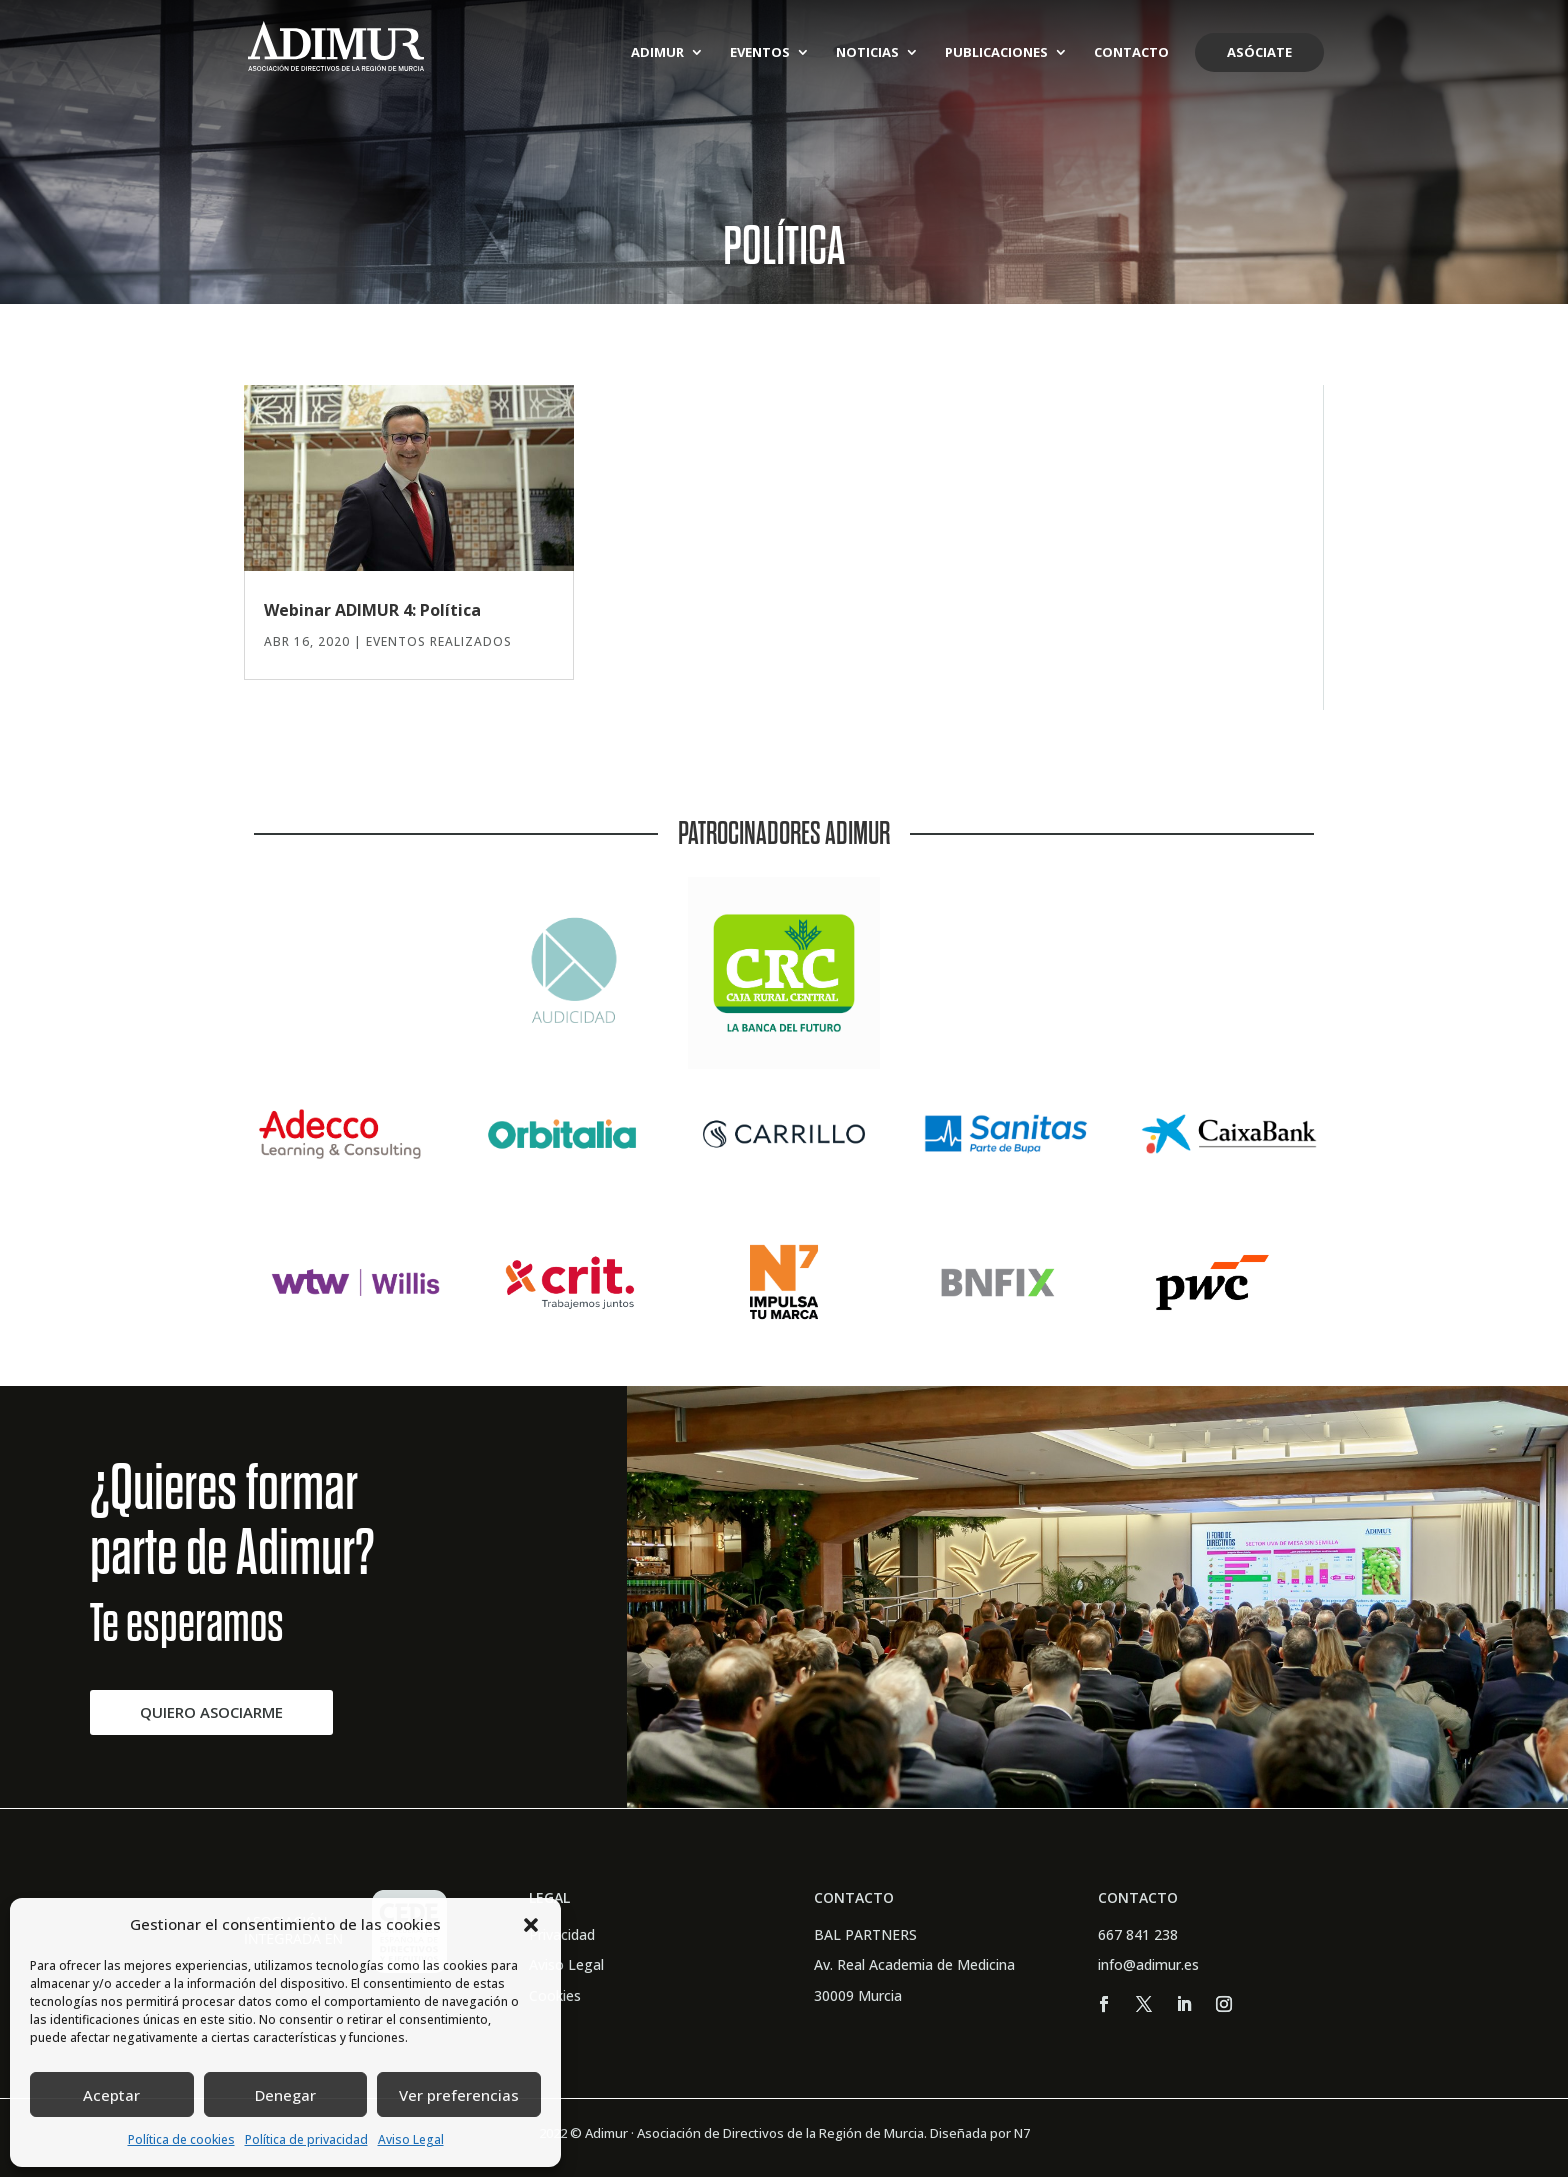 This screenshot has width=1568, height=2177. What do you see at coordinates (531, 1925) in the screenshot?
I see `[button]` at bounding box center [531, 1925].